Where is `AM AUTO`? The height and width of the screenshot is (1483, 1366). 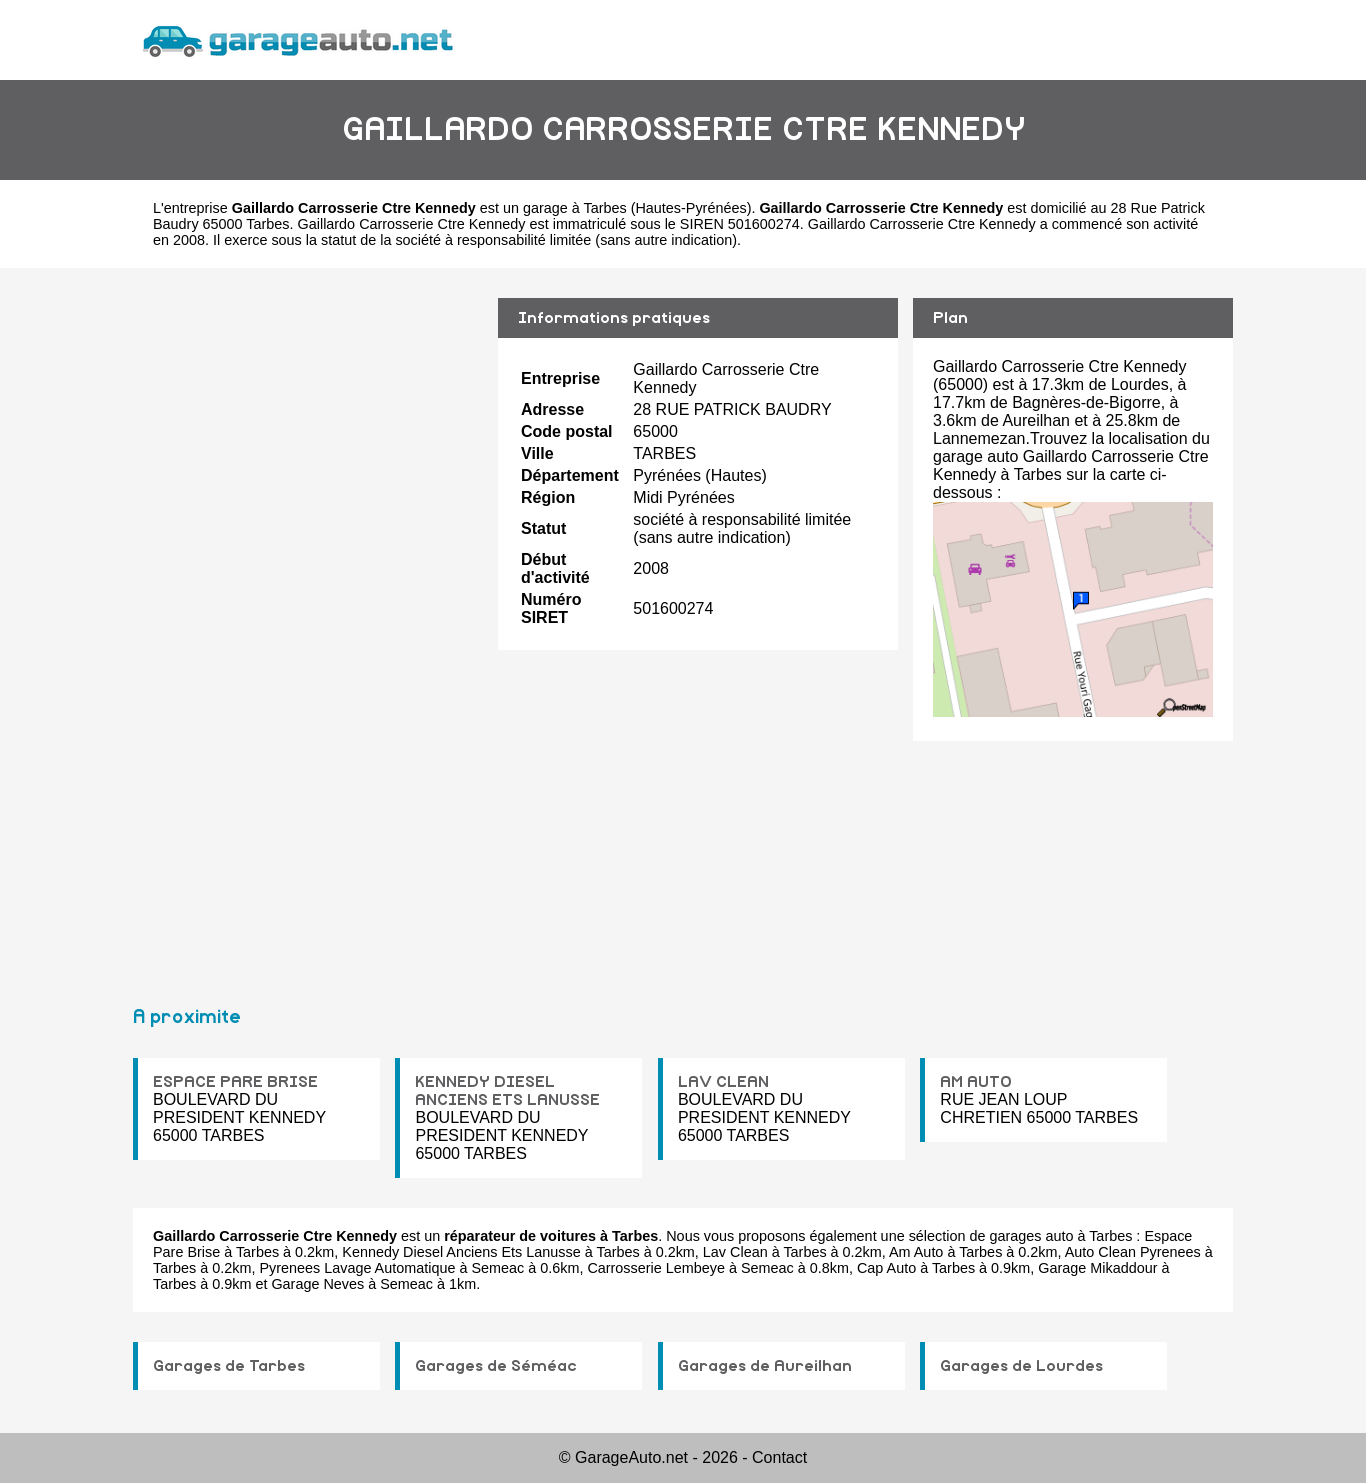 AM AUTO is located at coordinates (976, 1082).